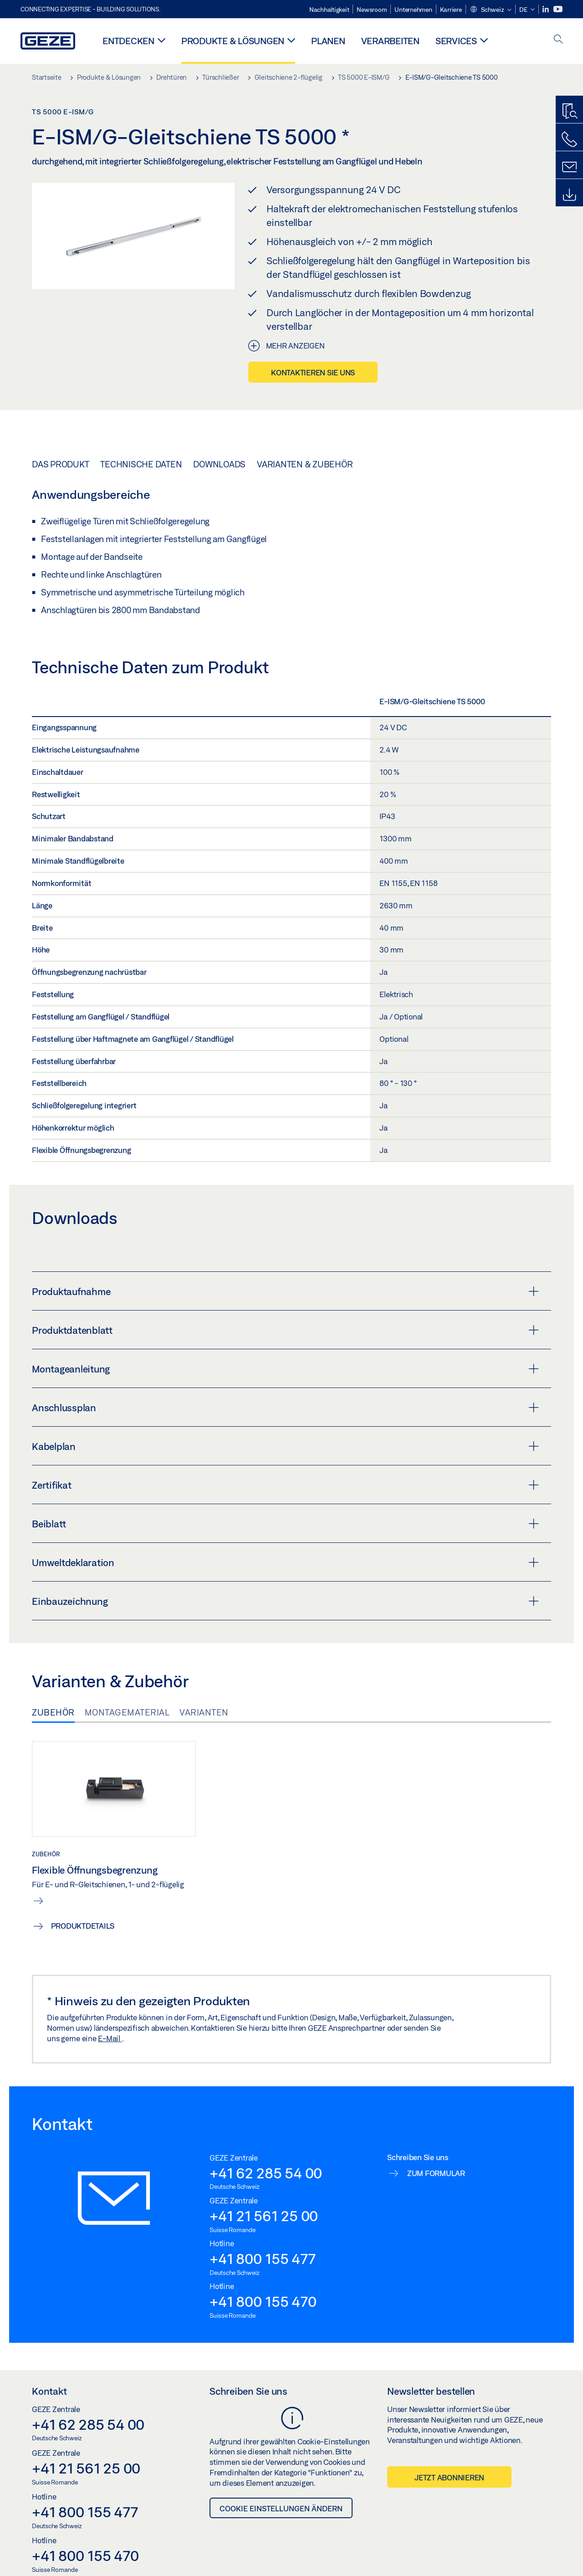  What do you see at coordinates (264, 2215) in the screenshot?
I see `+41 21 561 25 00` at bounding box center [264, 2215].